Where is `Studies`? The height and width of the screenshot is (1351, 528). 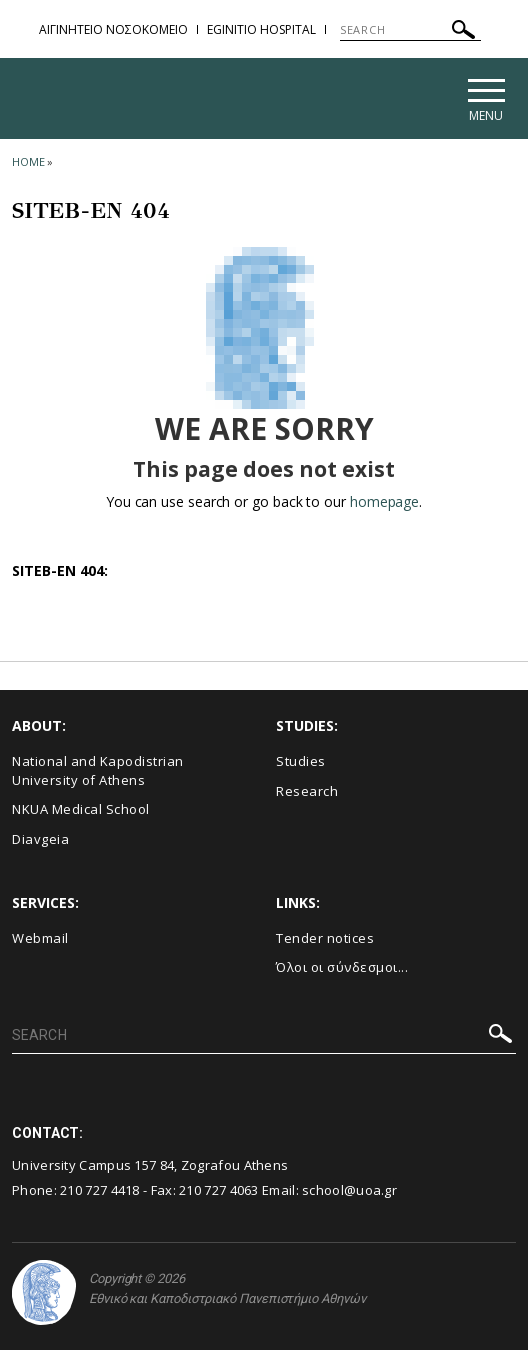 Studies is located at coordinates (301, 763).